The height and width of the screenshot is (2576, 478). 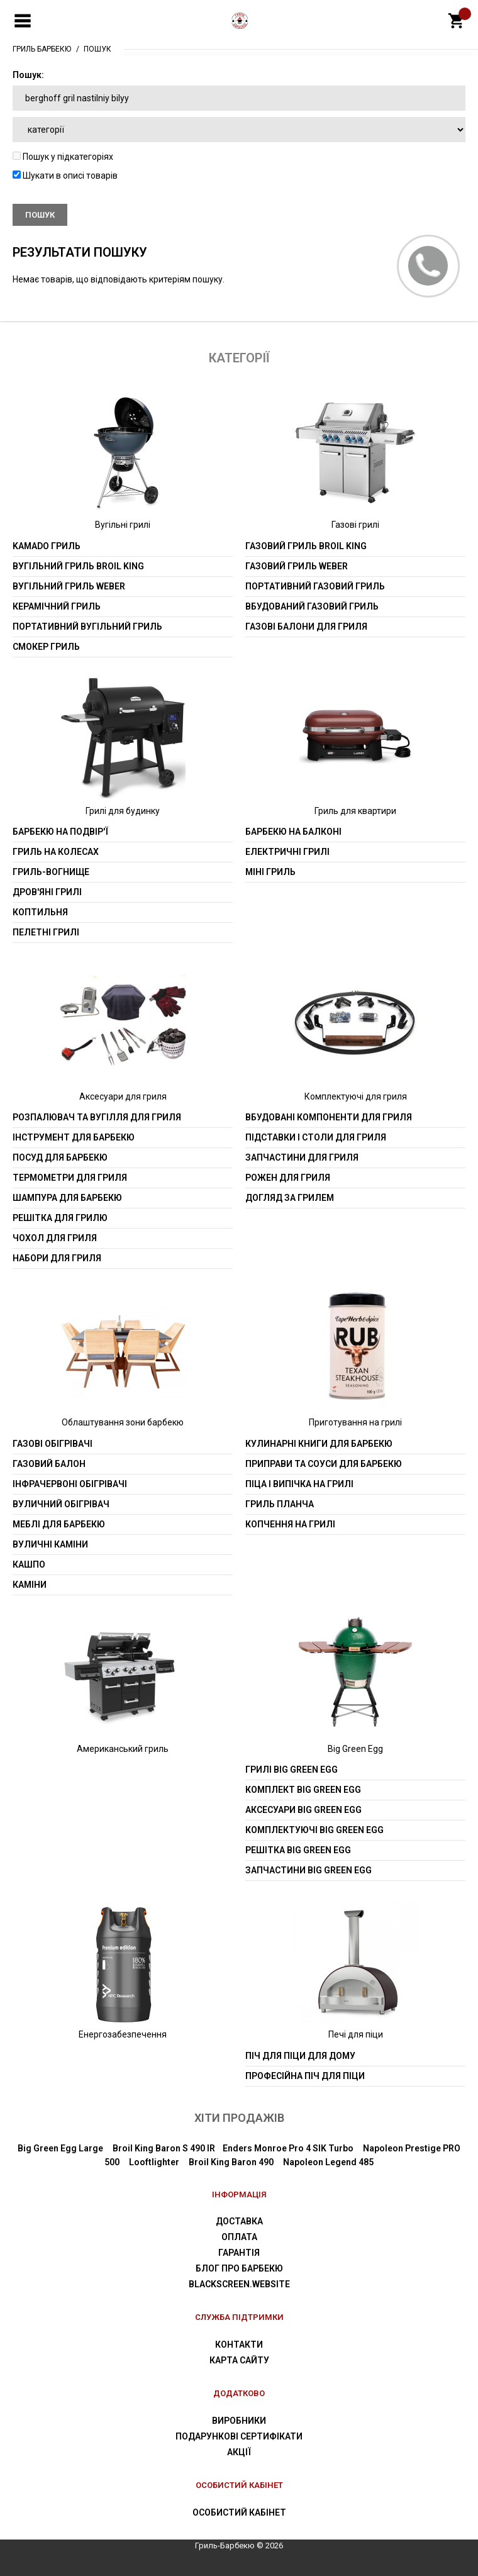 What do you see at coordinates (312, 606) in the screenshot?
I see `Вбудований газовий гриль` at bounding box center [312, 606].